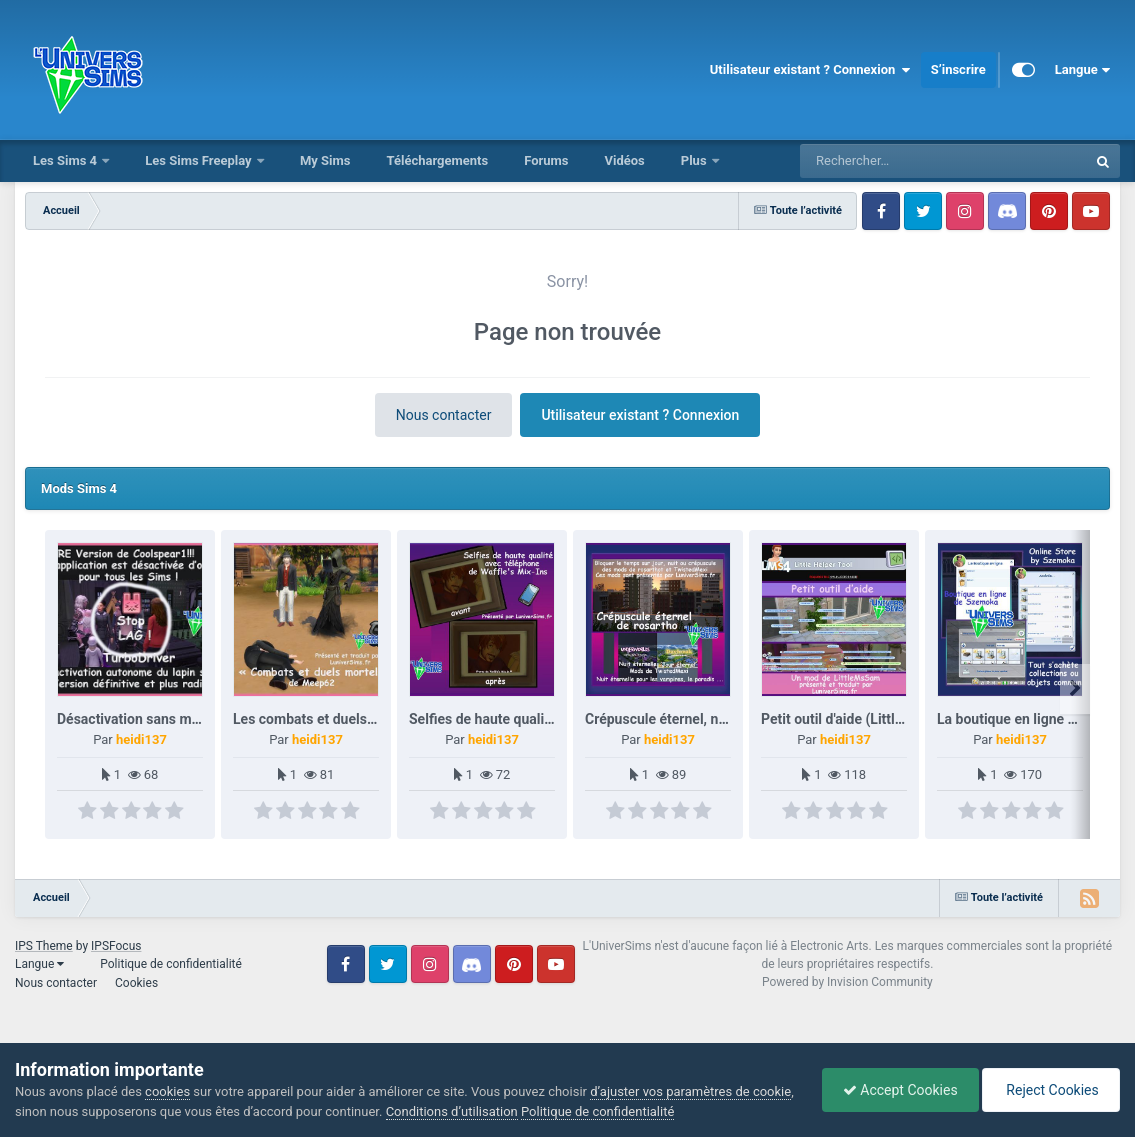 The width and height of the screenshot is (1135, 1137). What do you see at coordinates (847, 982) in the screenshot?
I see `Powered by Invision Community` at bounding box center [847, 982].